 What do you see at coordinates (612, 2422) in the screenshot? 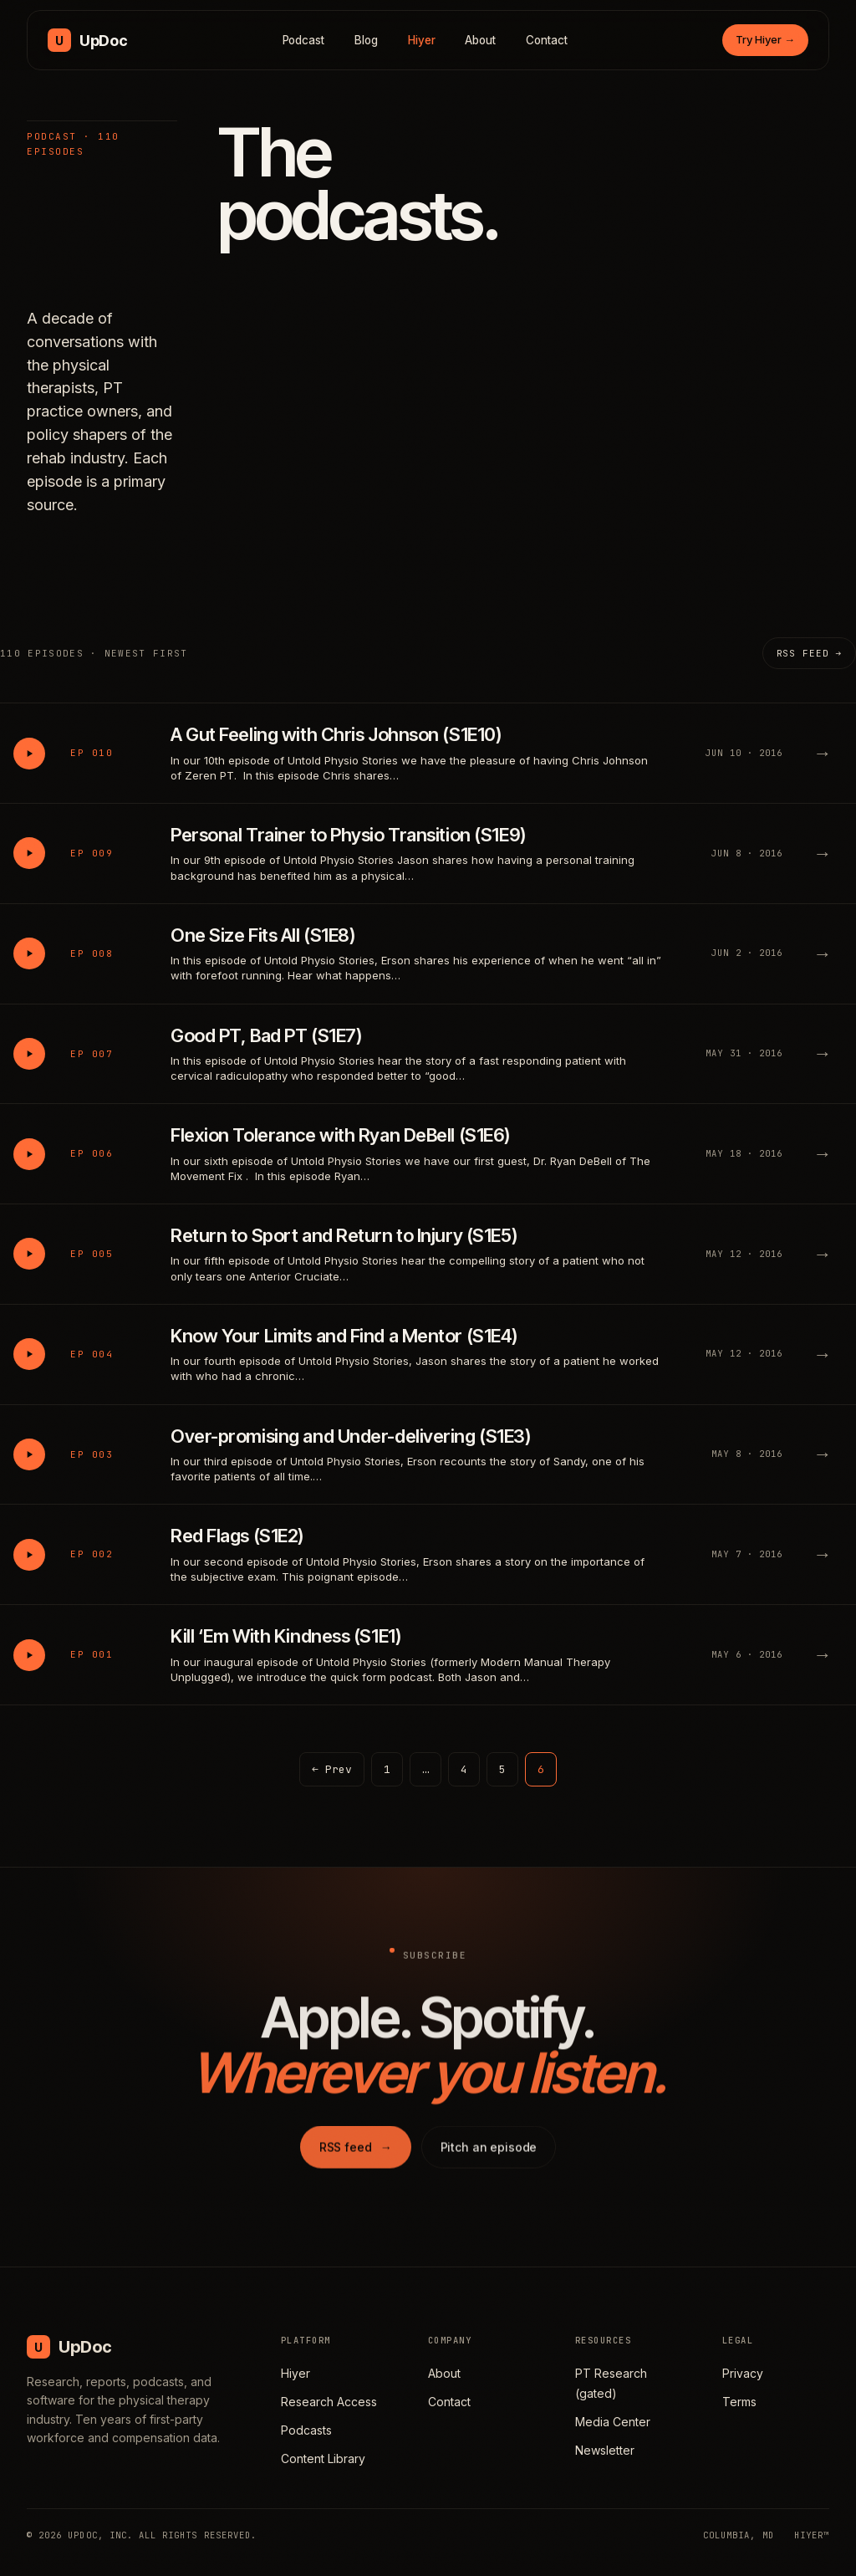
I see `Media Center` at bounding box center [612, 2422].